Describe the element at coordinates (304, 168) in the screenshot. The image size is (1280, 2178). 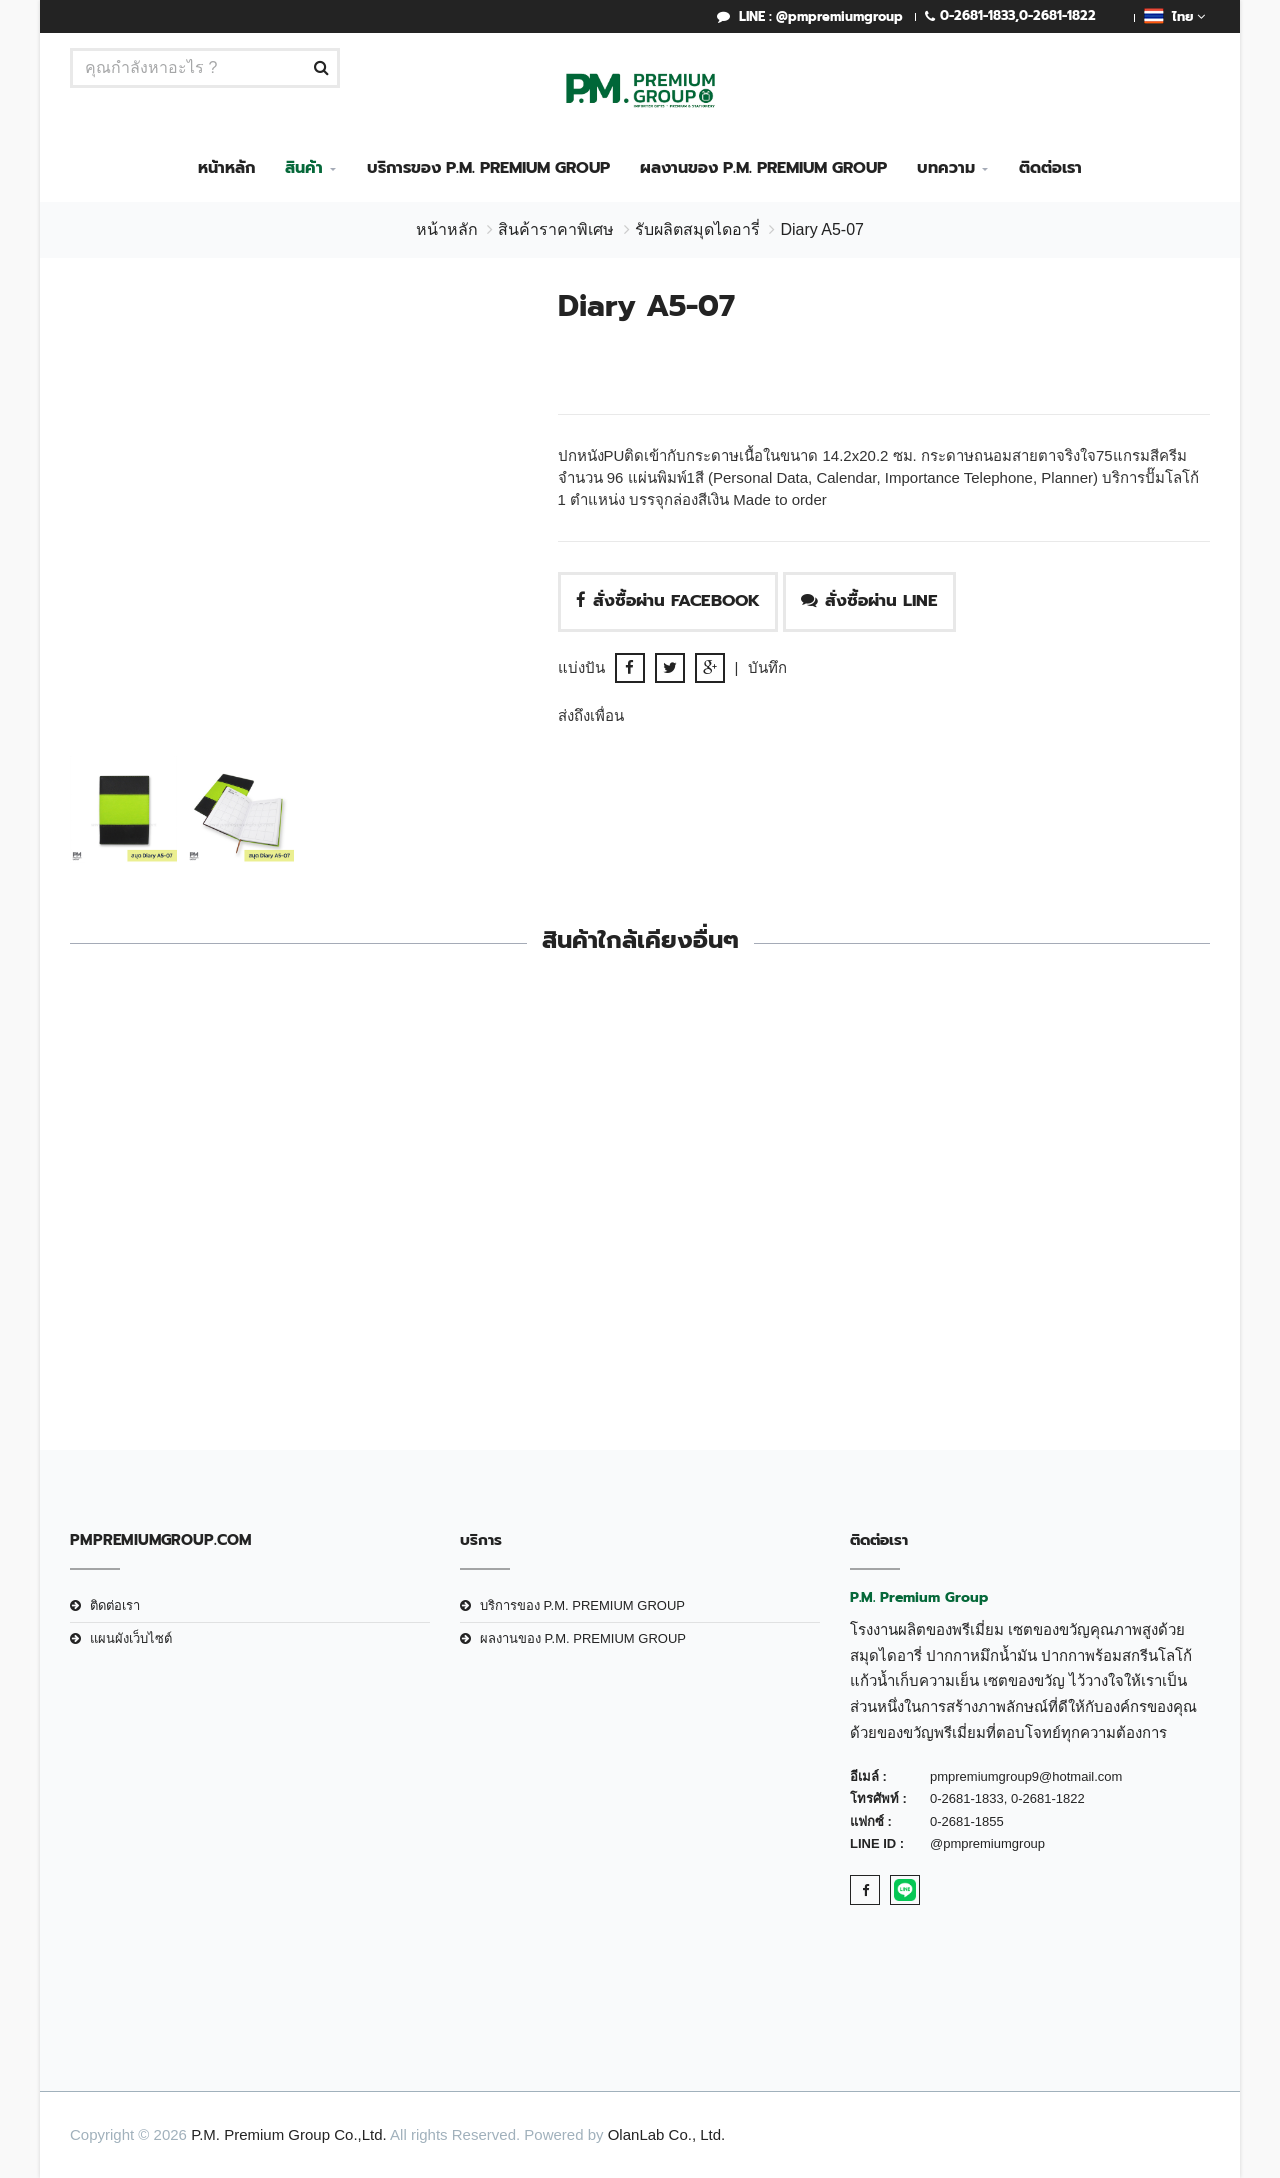
I see `สินค้า` at that location.